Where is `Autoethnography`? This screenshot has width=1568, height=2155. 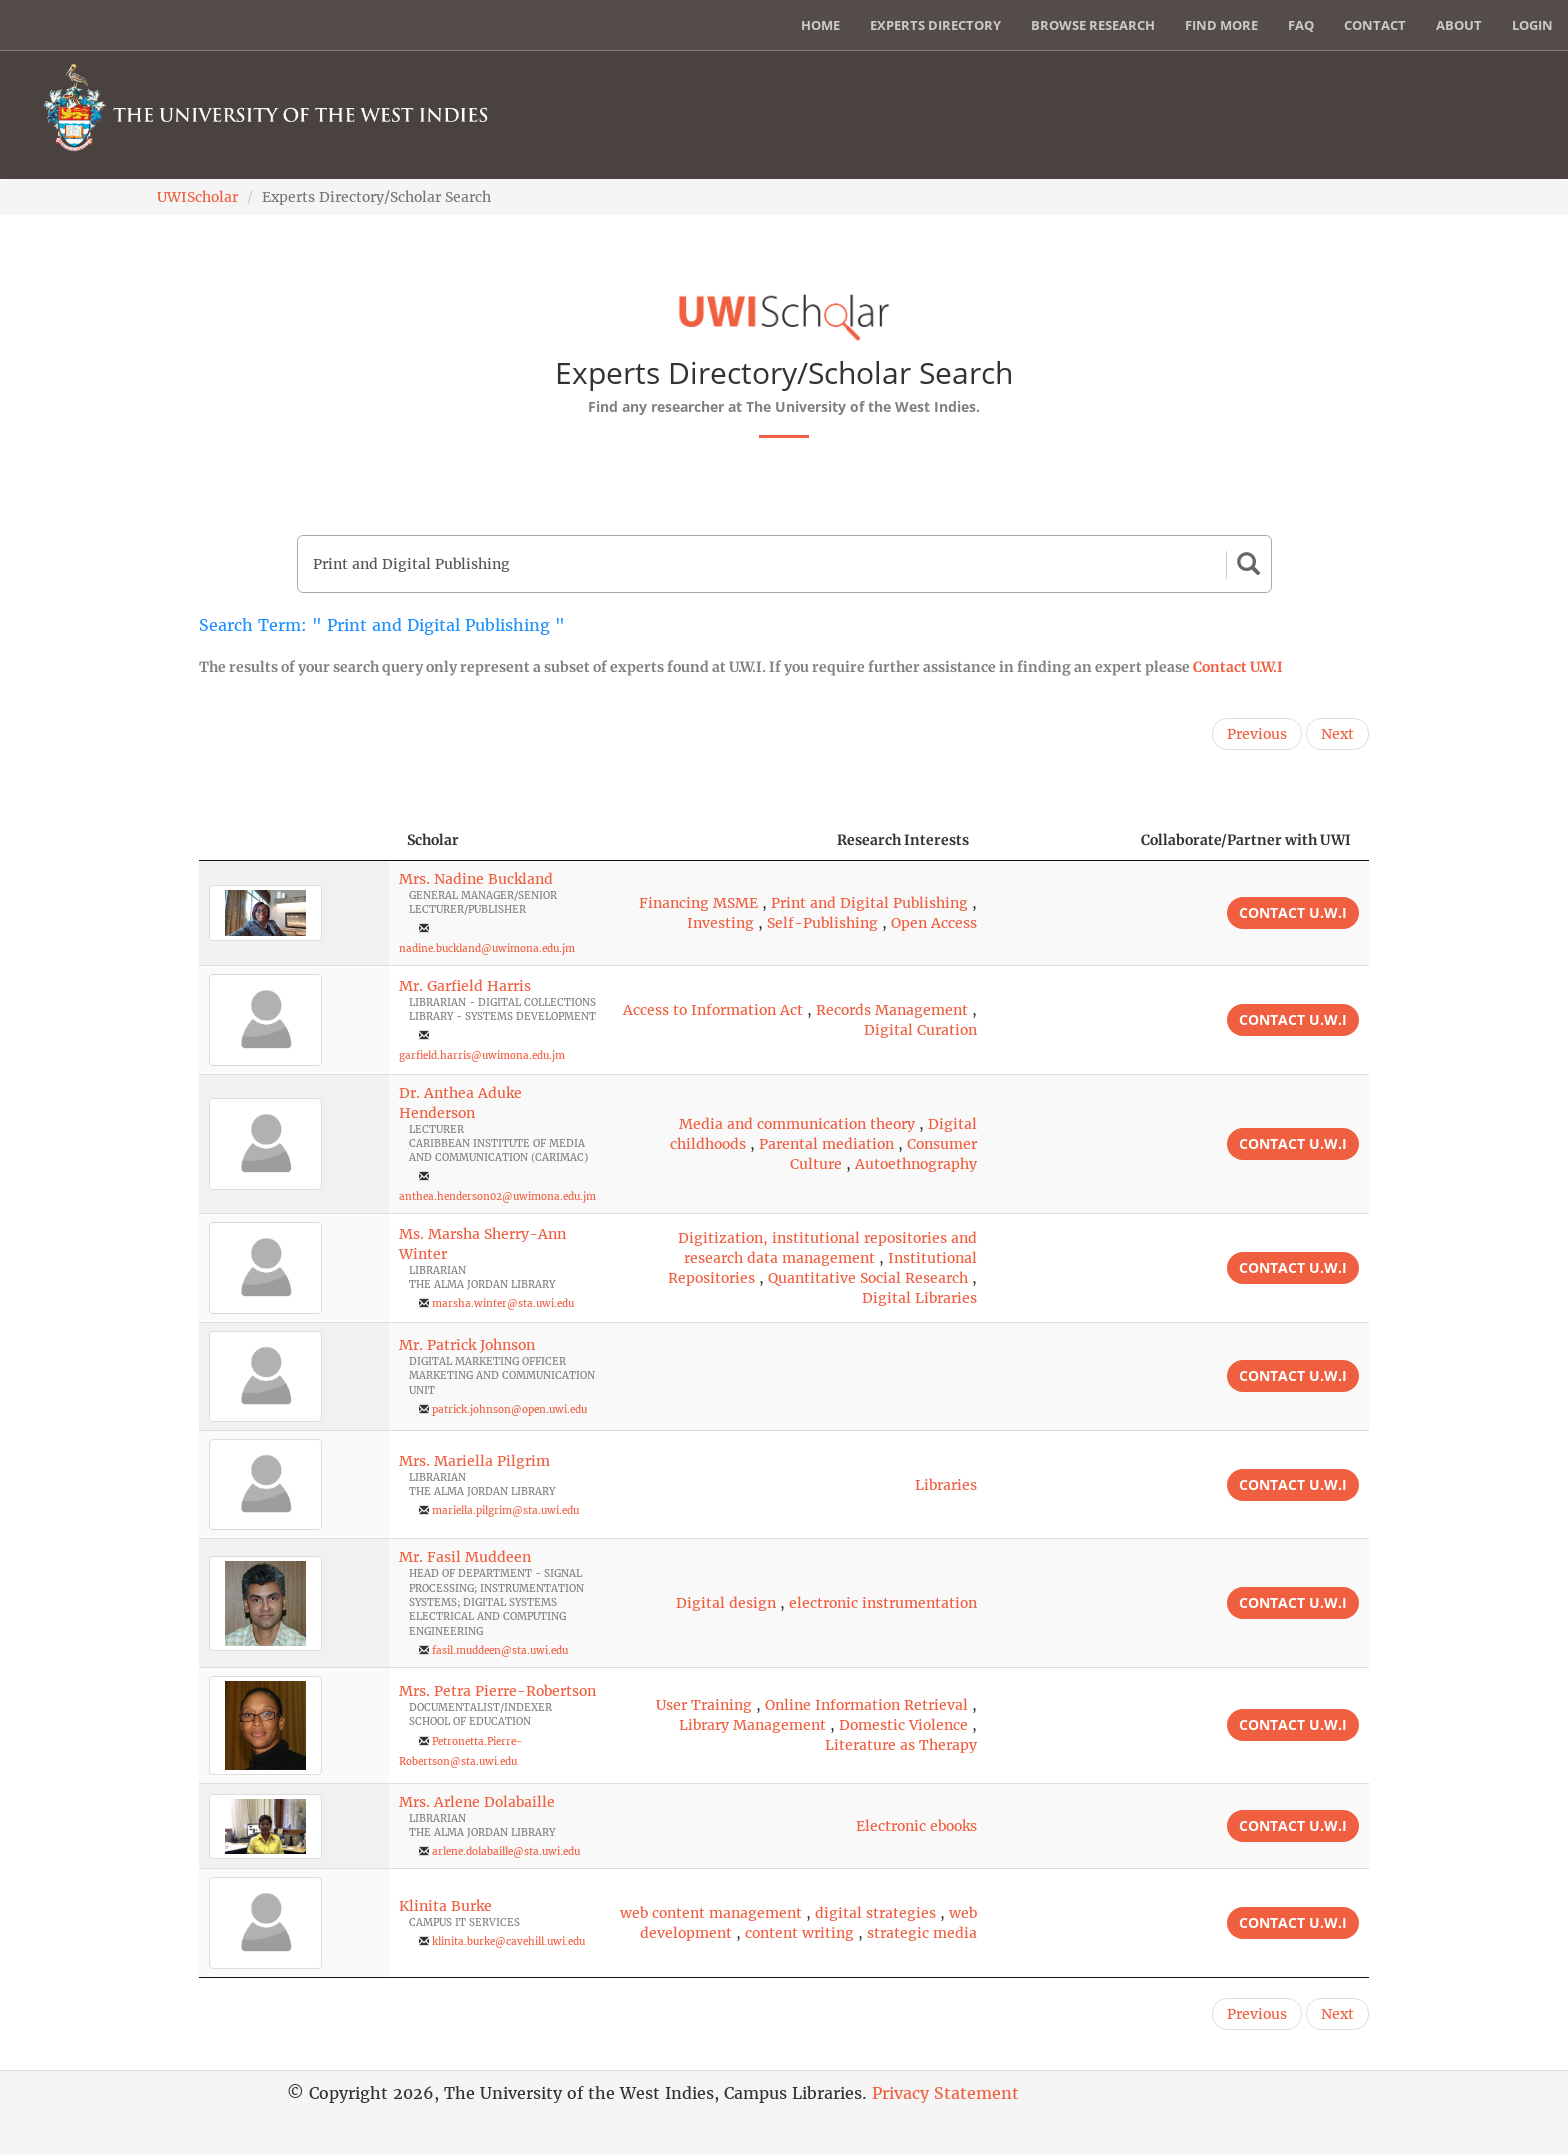 Autoethnography is located at coordinates (916, 1164).